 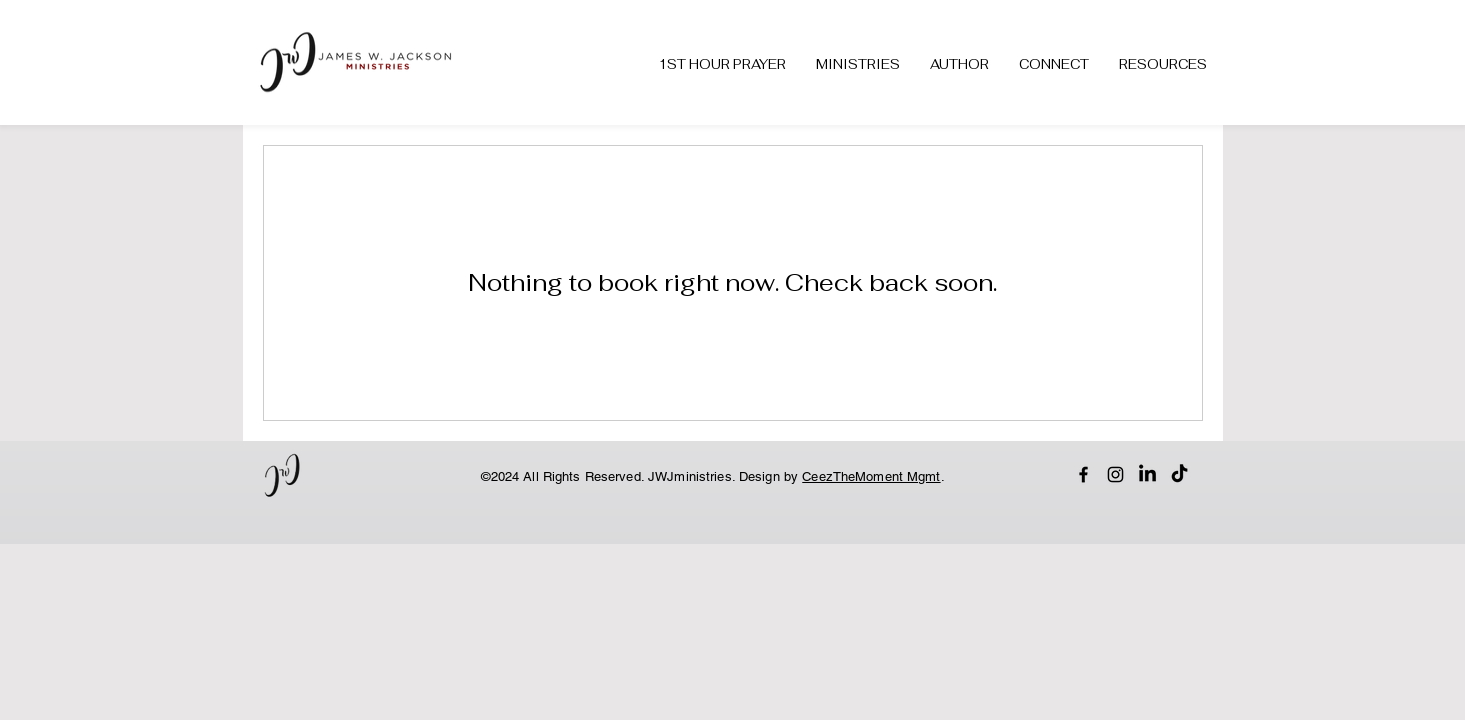 What do you see at coordinates (1115, 474) in the screenshot?
I see `[Instagram]` at bounding box center [1115, 474].